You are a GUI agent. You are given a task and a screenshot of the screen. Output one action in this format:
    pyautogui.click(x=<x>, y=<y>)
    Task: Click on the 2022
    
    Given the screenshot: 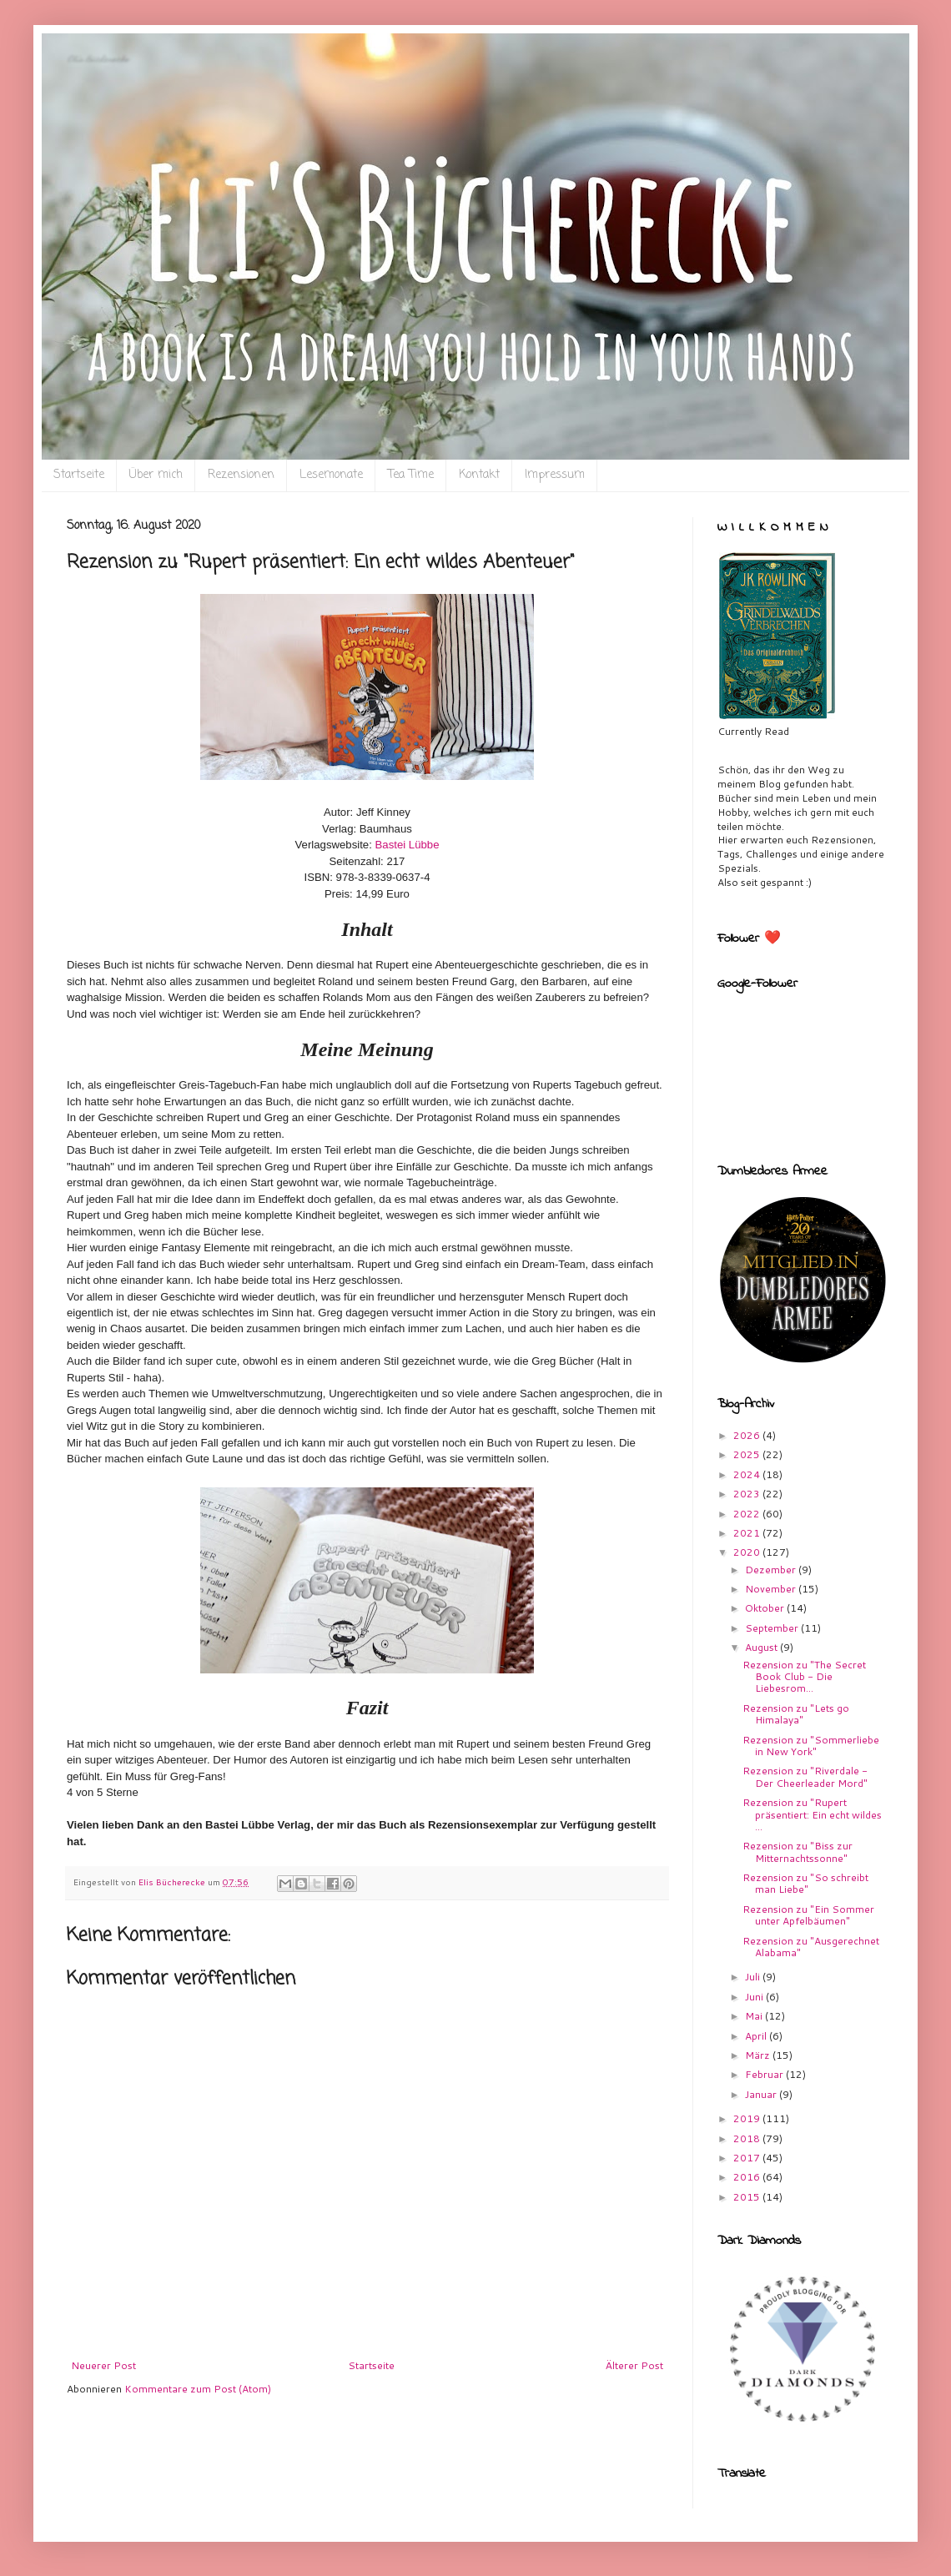 What is the action you would take?
    pyautogui.click(x=747, y=1514)
    